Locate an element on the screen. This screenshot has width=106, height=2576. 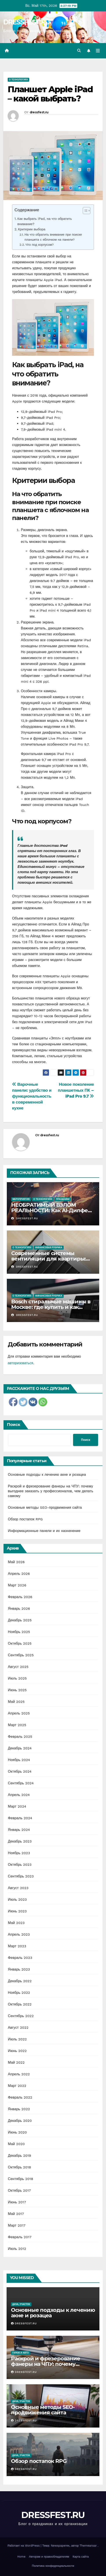
Декабрь 2023 is located at coordinates (20, 1841).